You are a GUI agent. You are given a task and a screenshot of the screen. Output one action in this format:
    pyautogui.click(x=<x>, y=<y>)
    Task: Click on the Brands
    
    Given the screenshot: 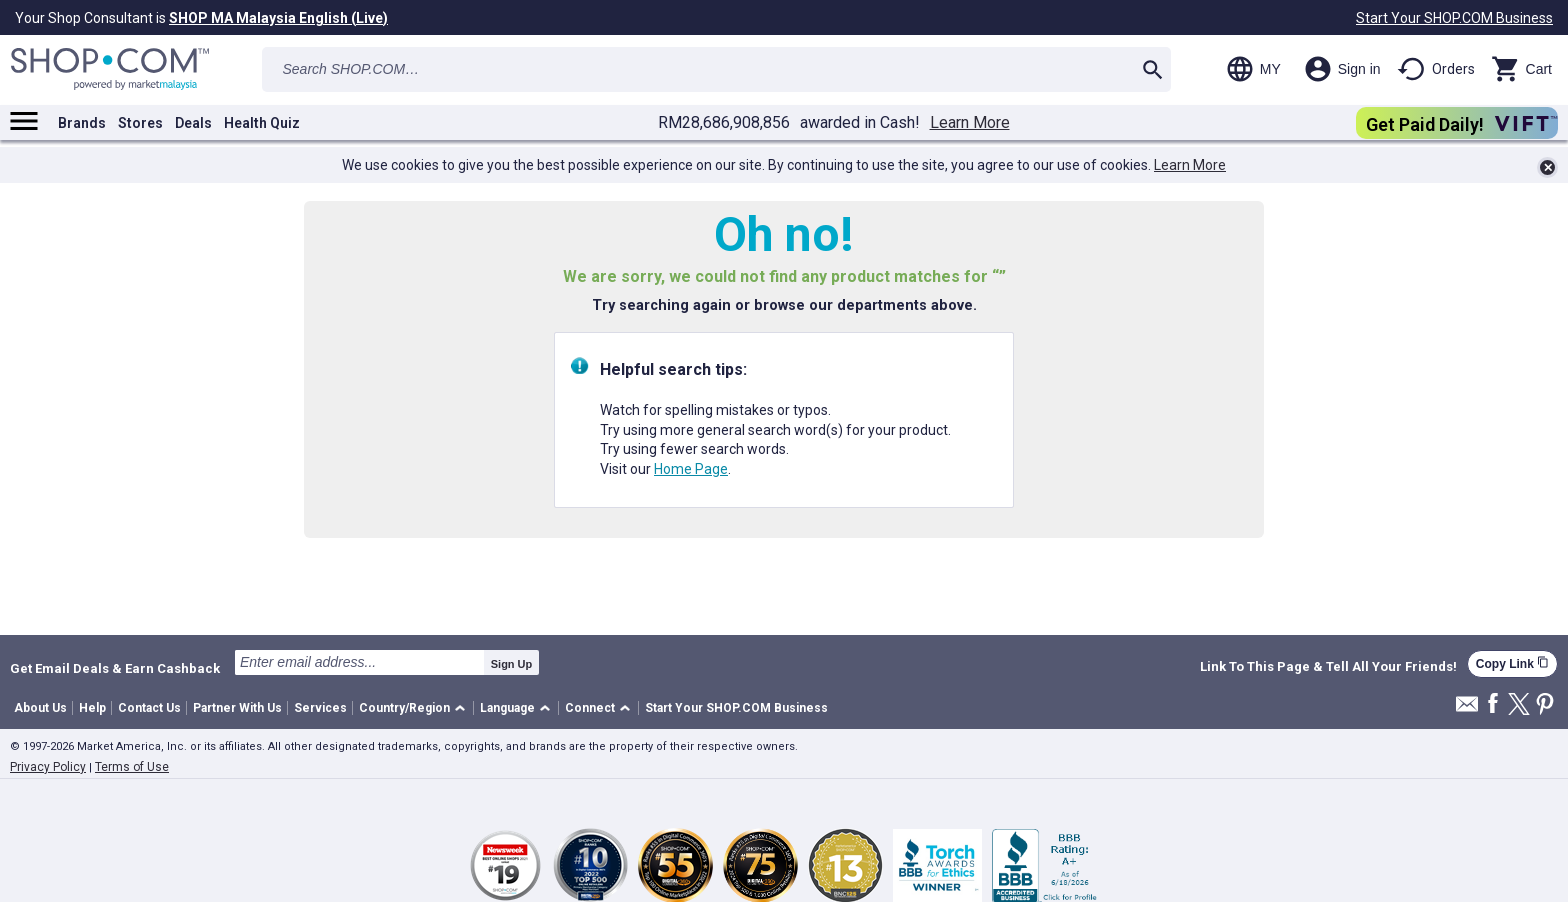 What is the action you would take?
    pyautogui.click(x=82, y=123)
    